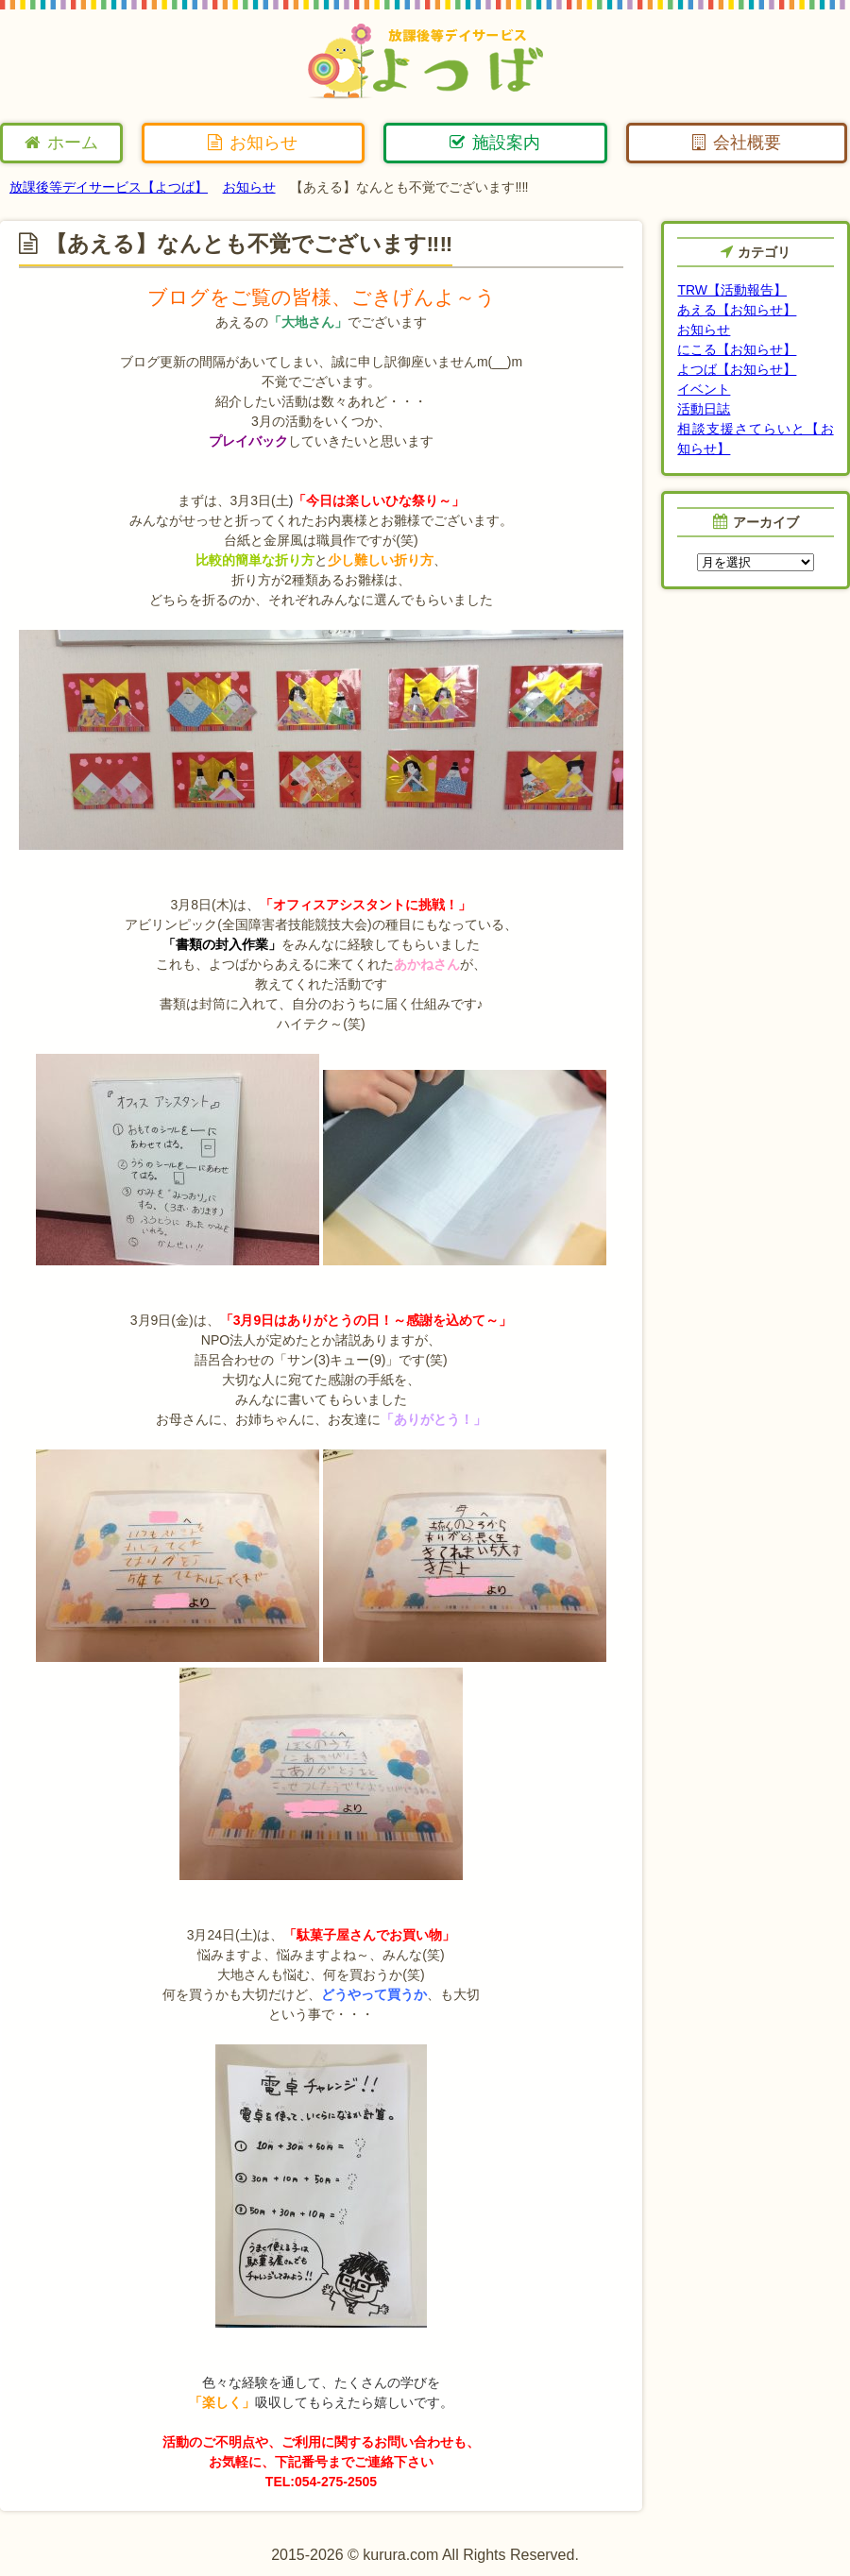 Image resolution: width=850 pixels, height=2576 pixels. What do you see at coordinates (736, 349) in the screenshot?
I see `にこる【お知らせ】` at bounding box center [736, 349].